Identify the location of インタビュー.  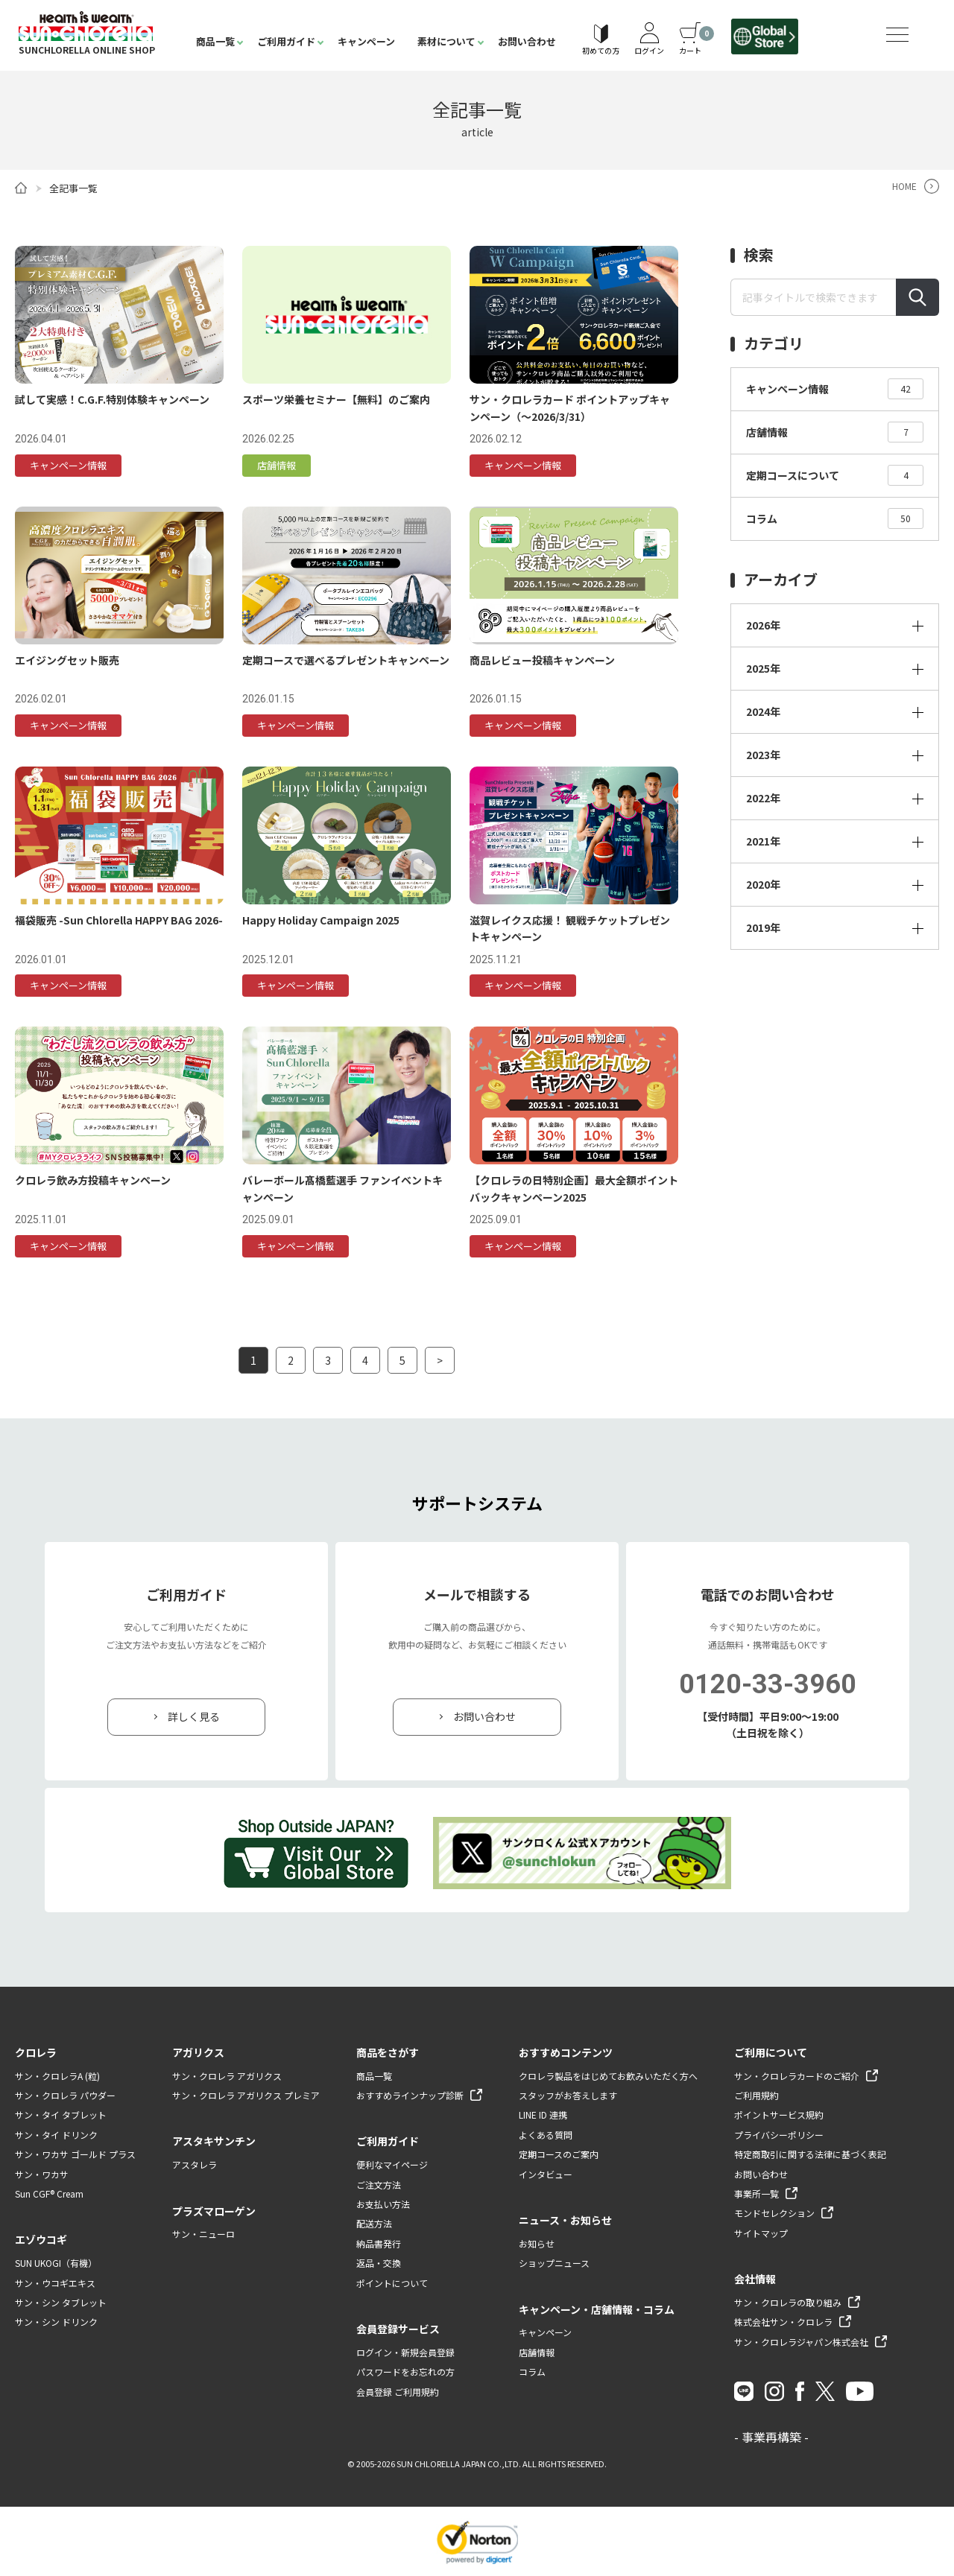
(545, 2174).